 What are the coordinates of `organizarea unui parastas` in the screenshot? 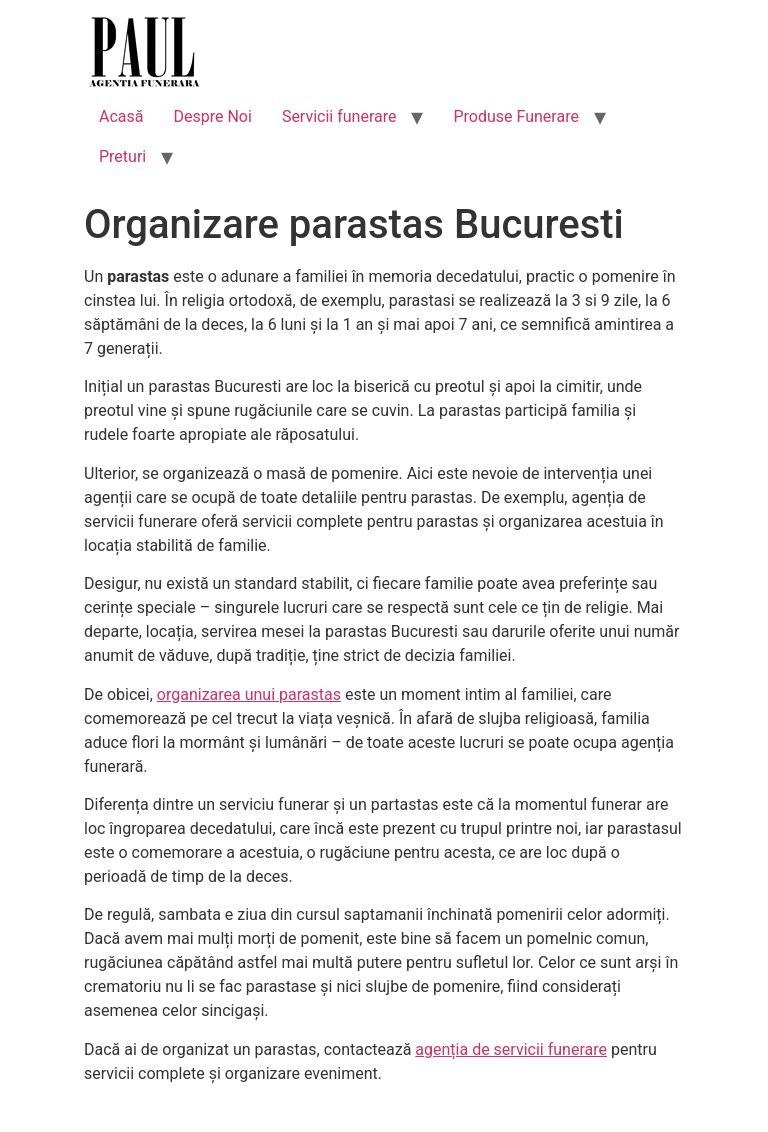 It's located at (249, 694).